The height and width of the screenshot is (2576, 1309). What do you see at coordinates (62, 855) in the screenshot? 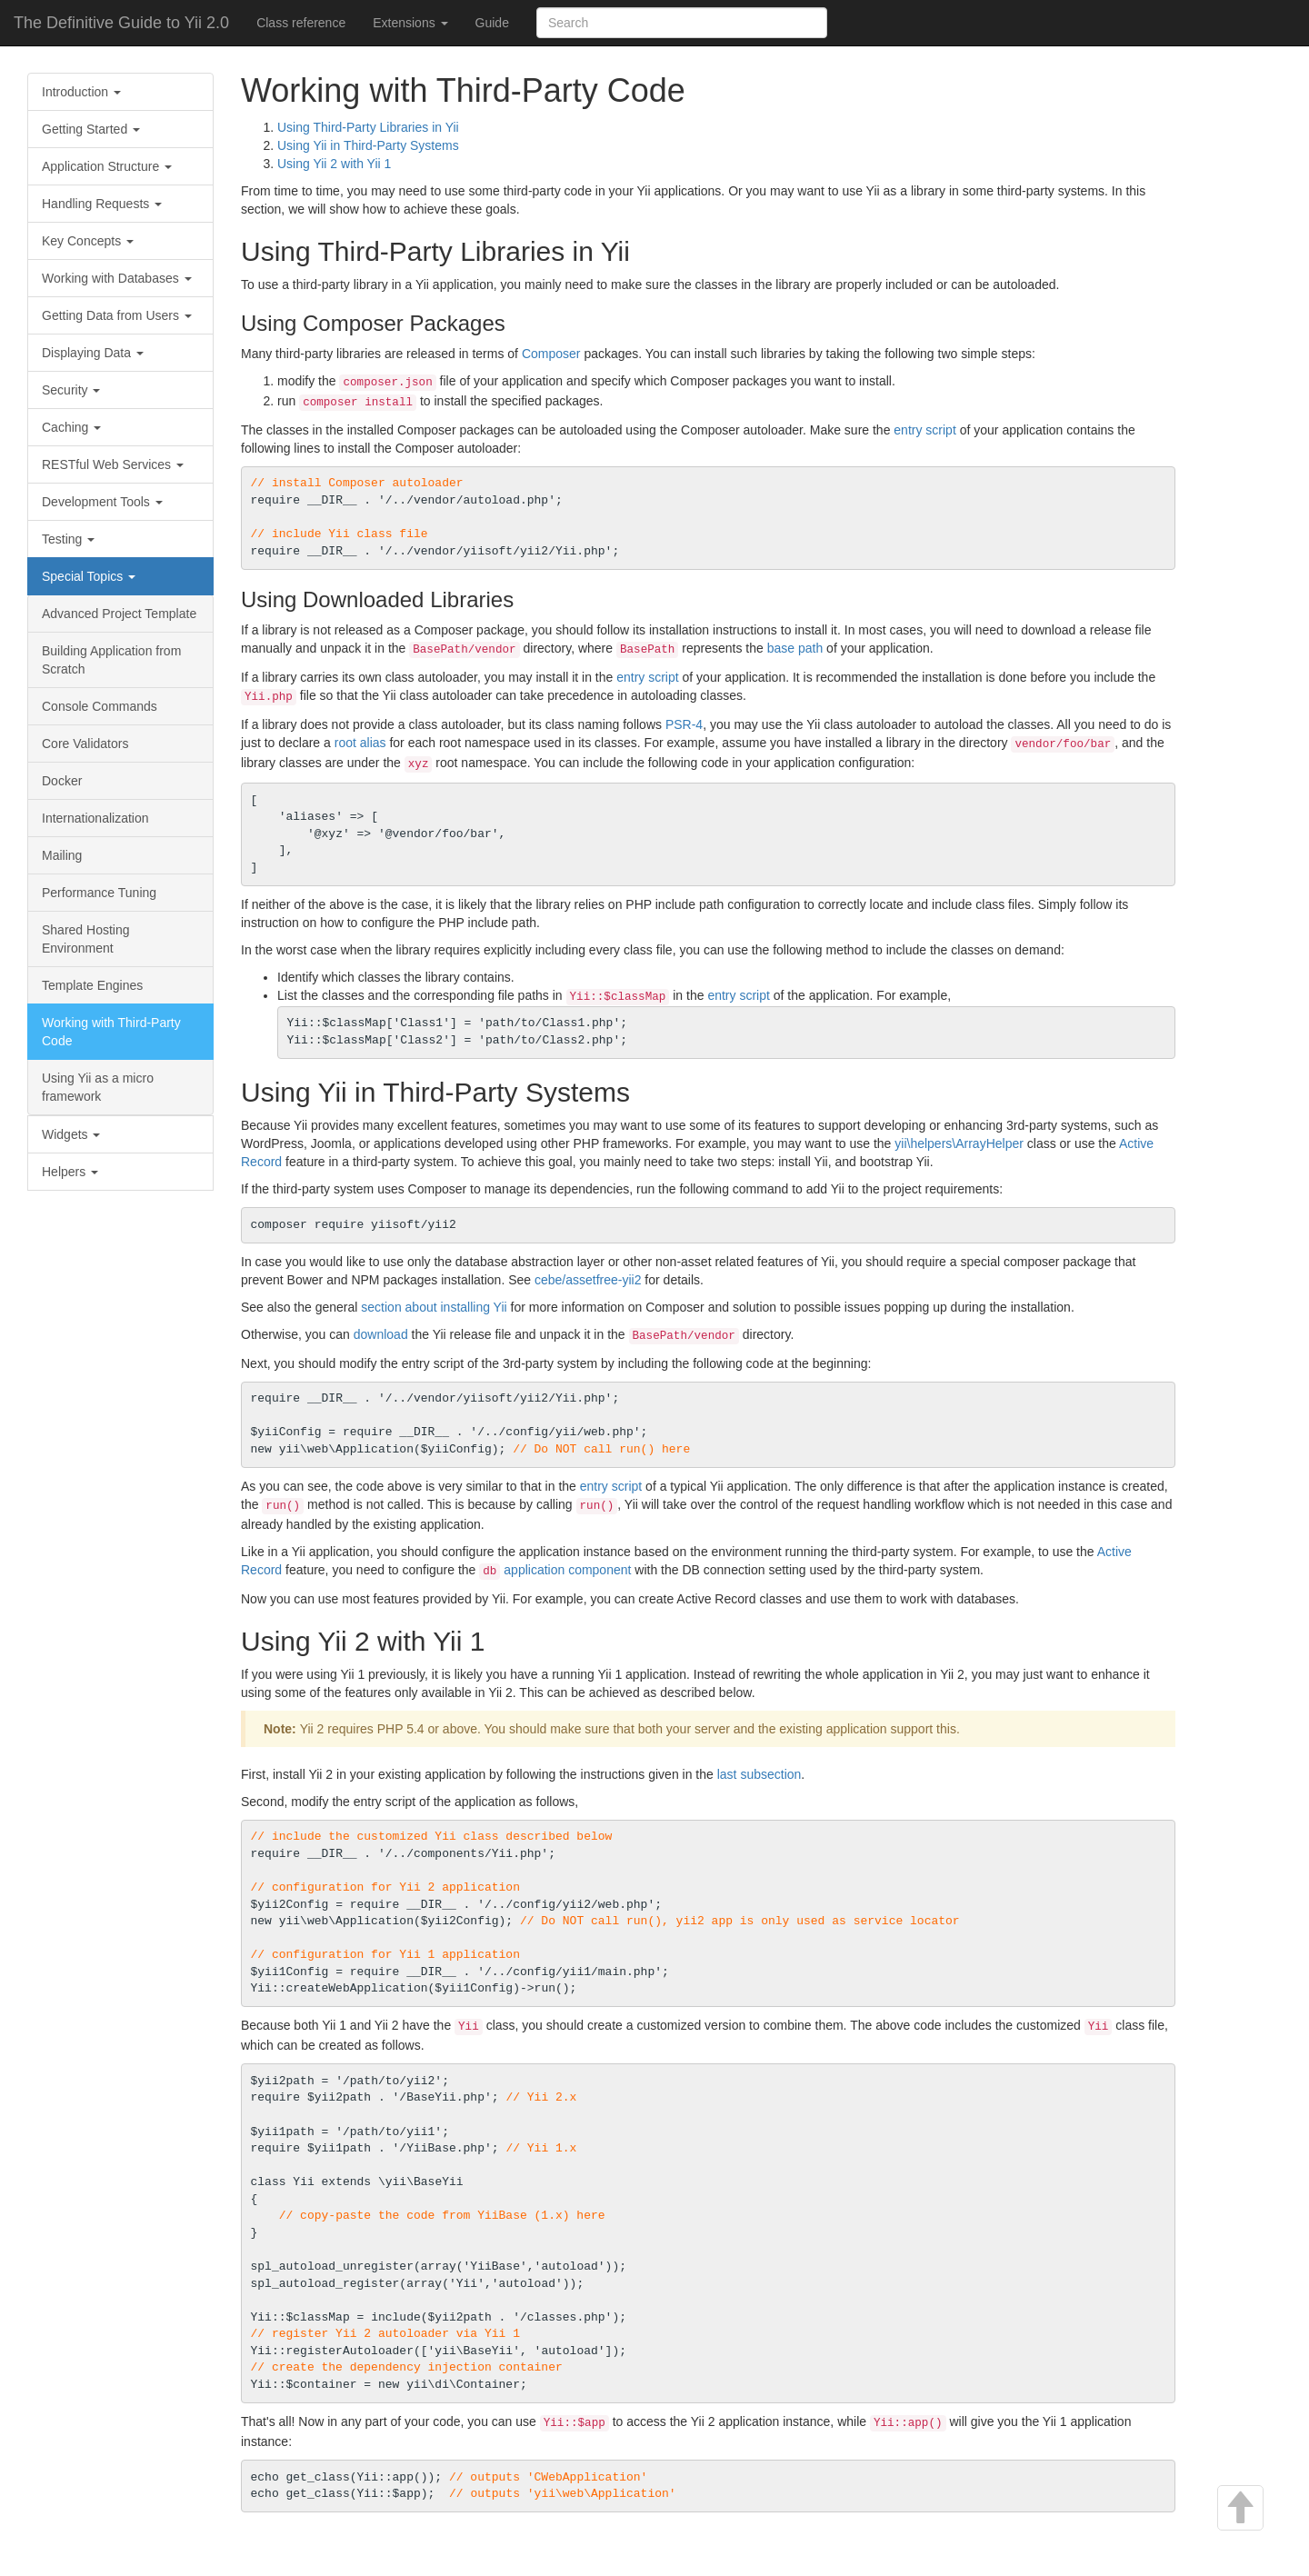
I see `Mailing` at bounding box center [62, 855].